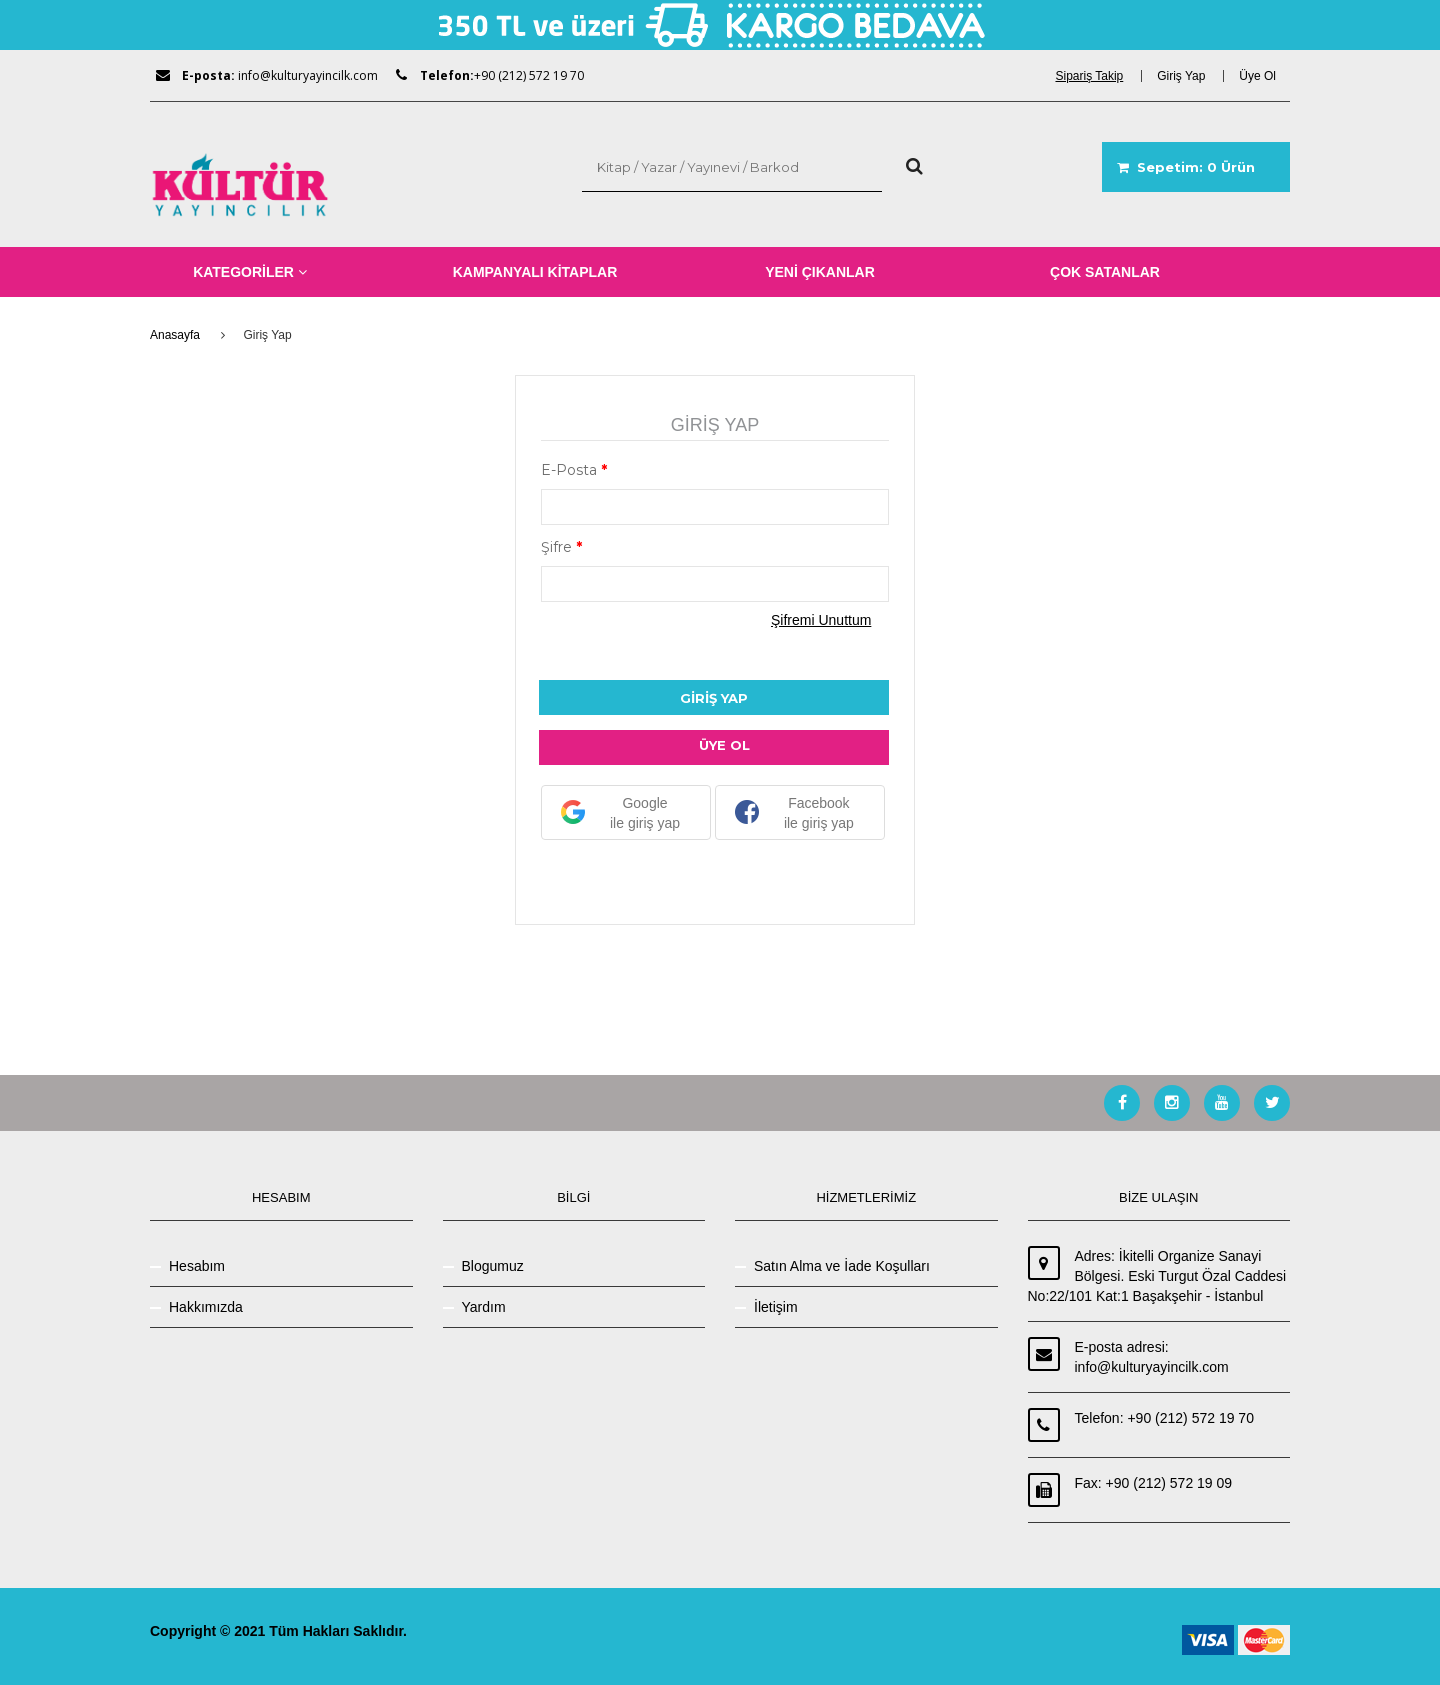 The image size is (1440, 1685). I want to click on ÇOK SATANLAR, so click(1105, 272).